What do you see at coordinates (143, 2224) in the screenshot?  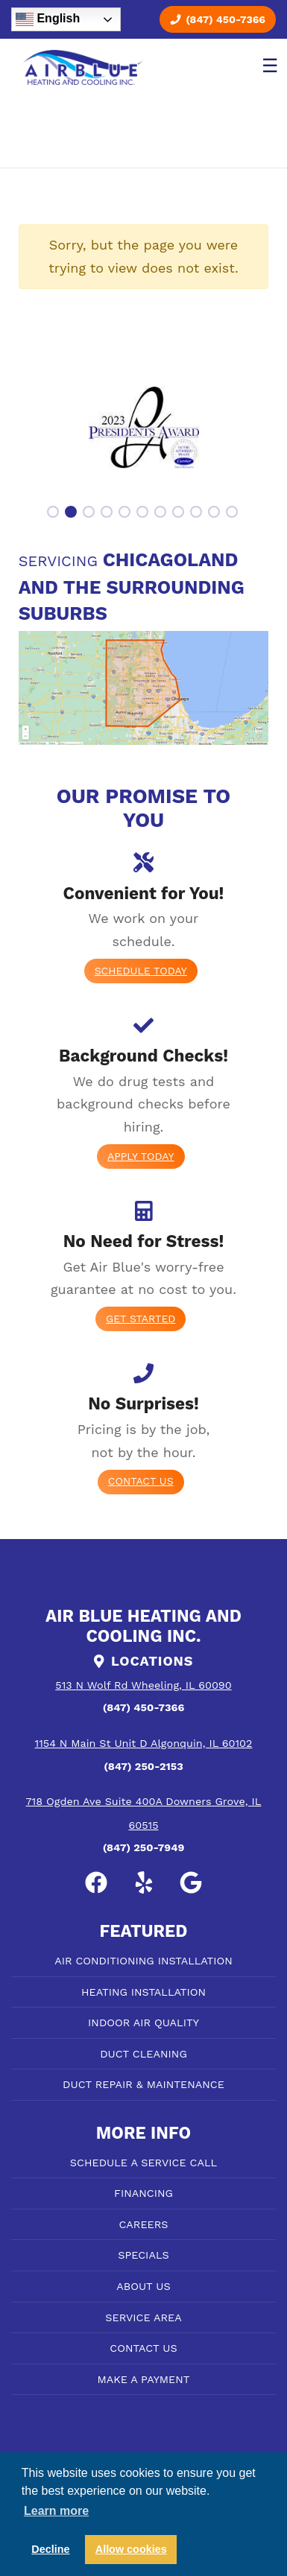 I see `CAREERS` at bounding box center [143, 2224].